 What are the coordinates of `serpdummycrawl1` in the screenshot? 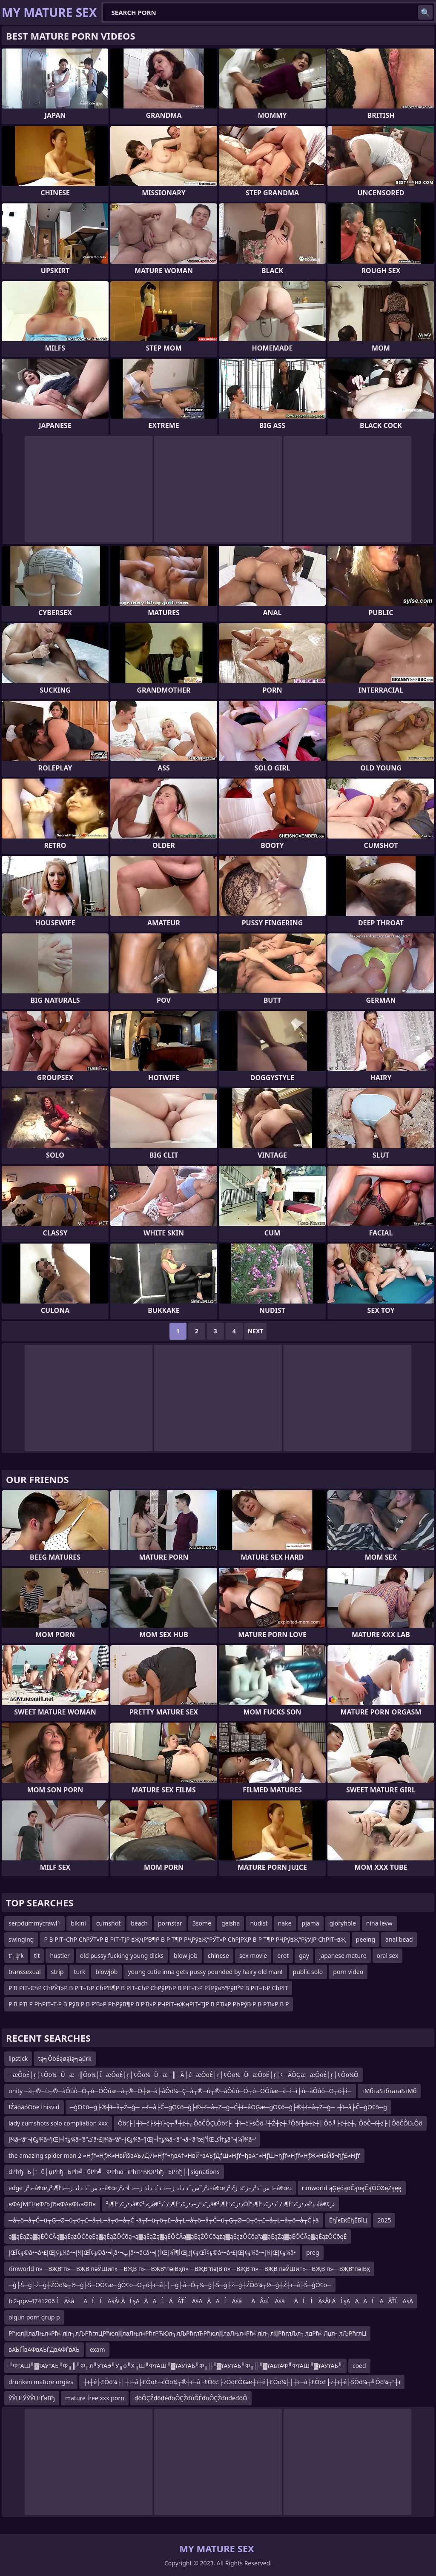 It's located at (34, 1923).